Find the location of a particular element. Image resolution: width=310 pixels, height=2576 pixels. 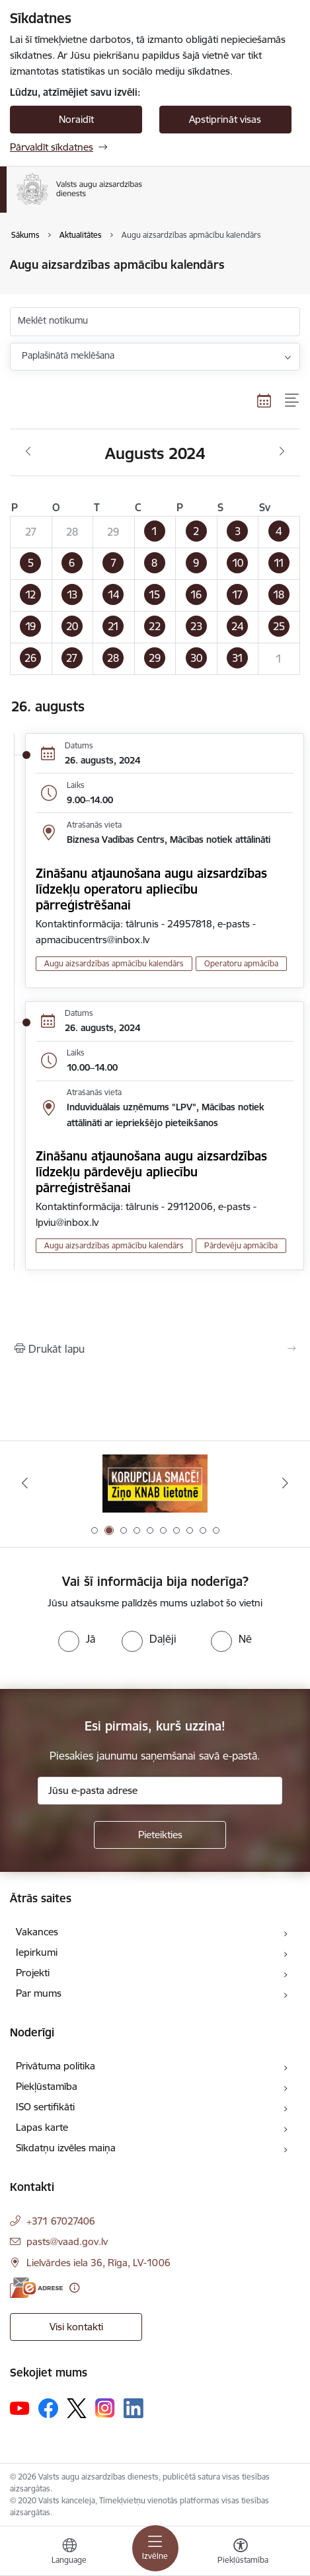

[Sekojiet mums Youtube] is located at coordinates (20, 2407).